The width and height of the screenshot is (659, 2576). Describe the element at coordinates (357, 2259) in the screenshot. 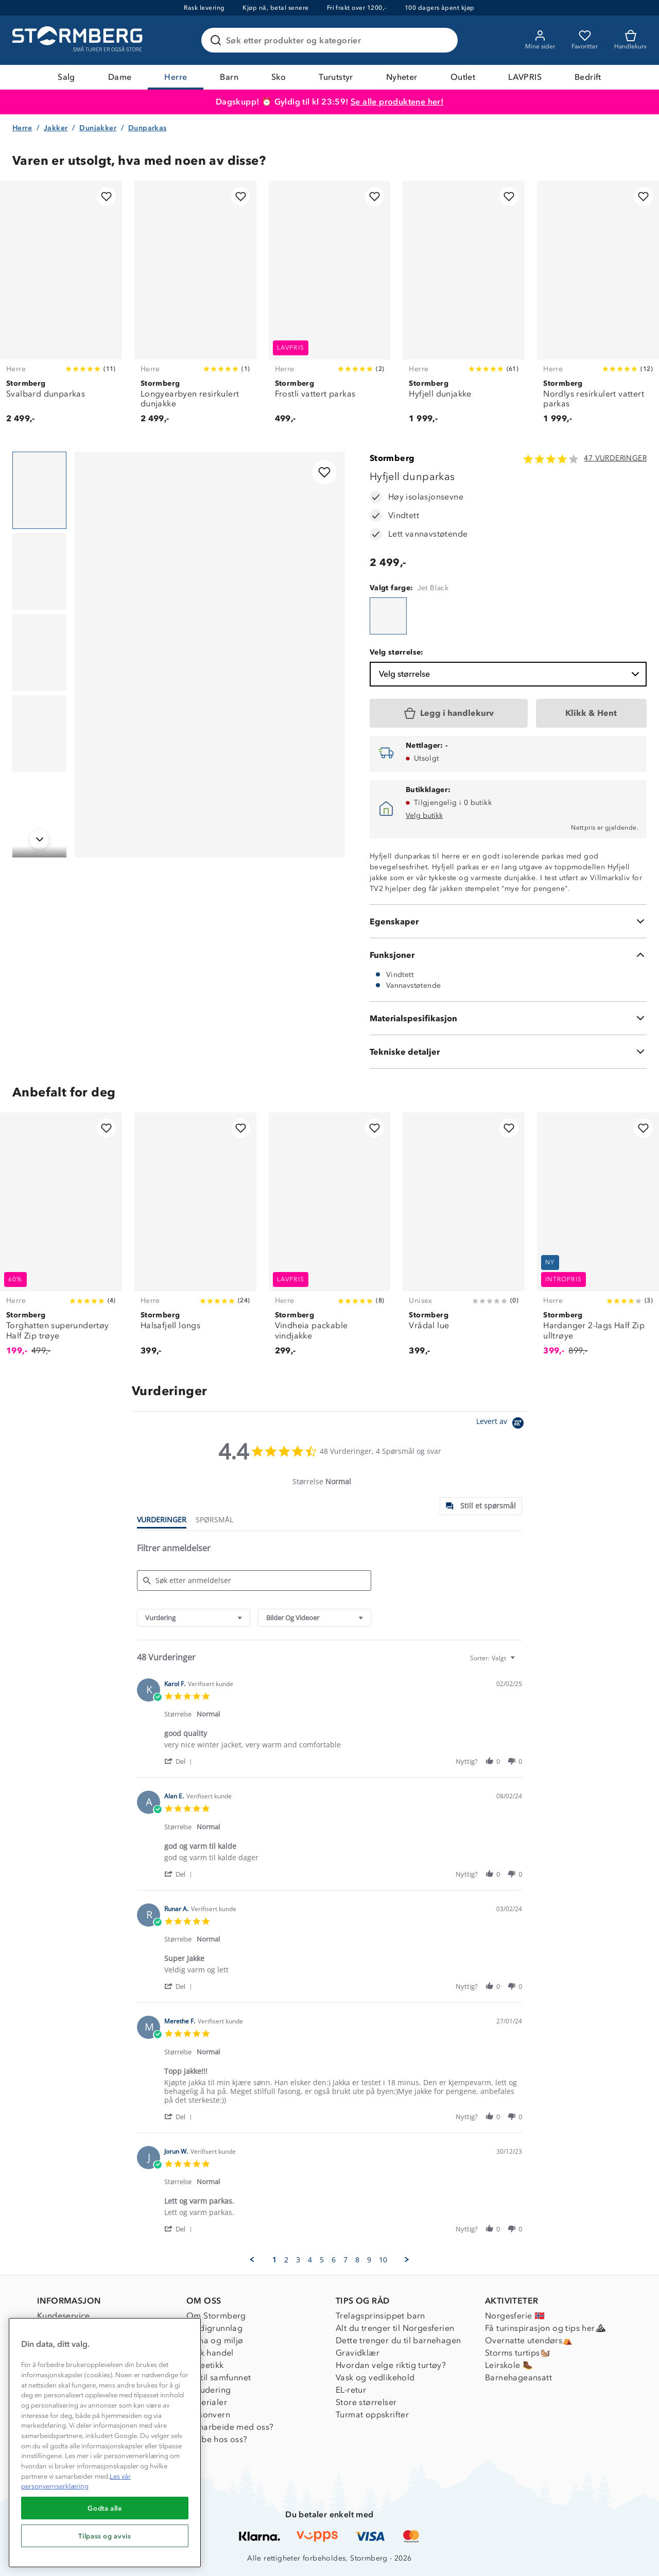

I see `8 [menuitem]` at that location.